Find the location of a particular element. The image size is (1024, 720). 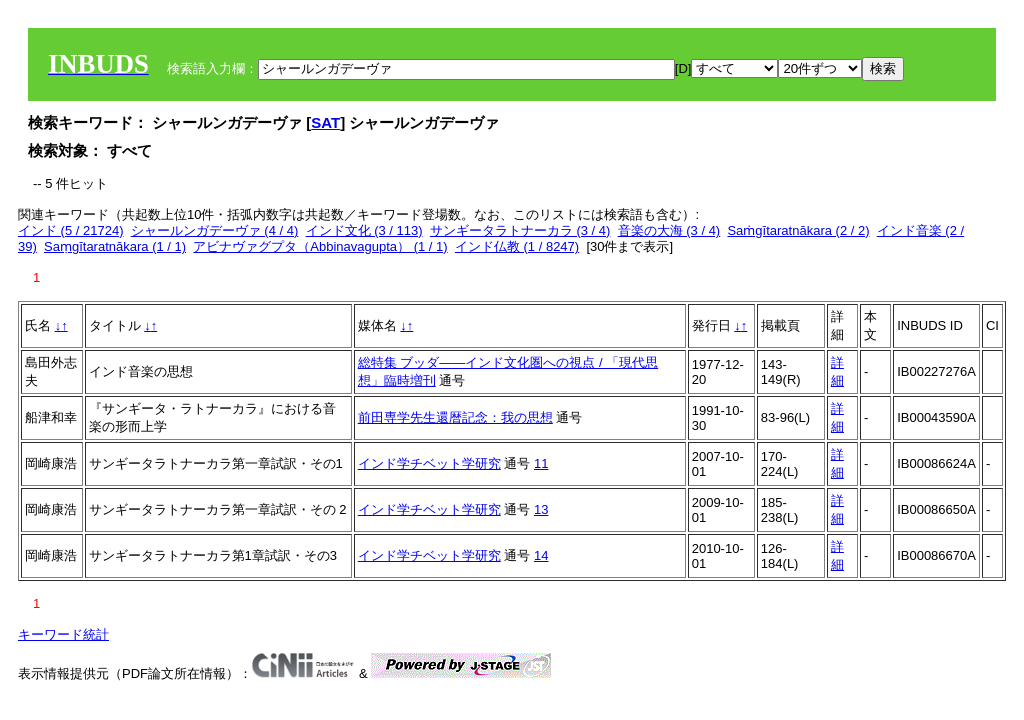

11 is located at coordinates (541, 463).